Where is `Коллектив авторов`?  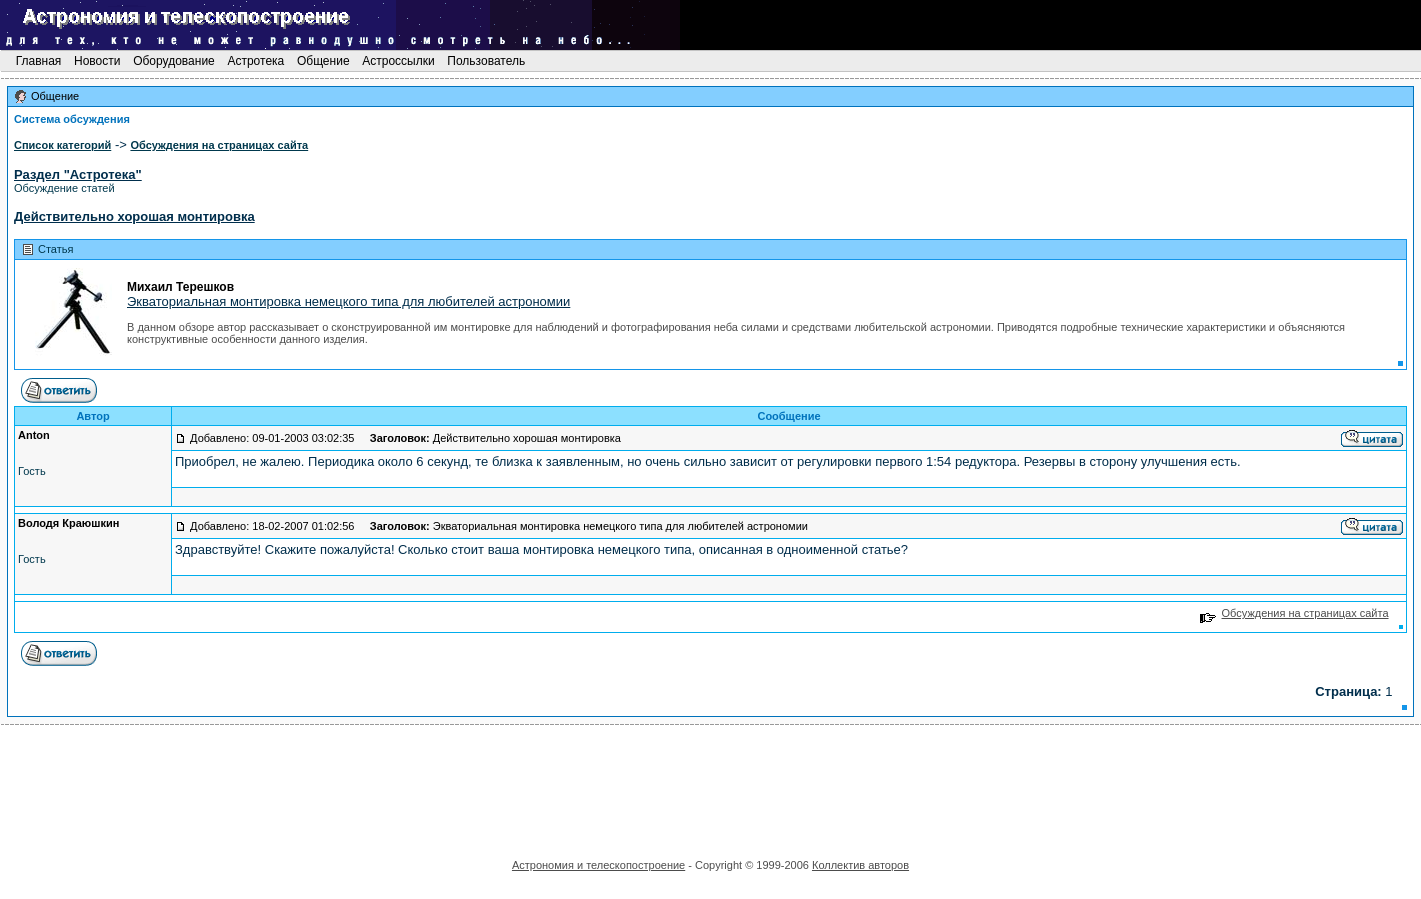
Коллектив авторов is located at coordinates (860, 865).